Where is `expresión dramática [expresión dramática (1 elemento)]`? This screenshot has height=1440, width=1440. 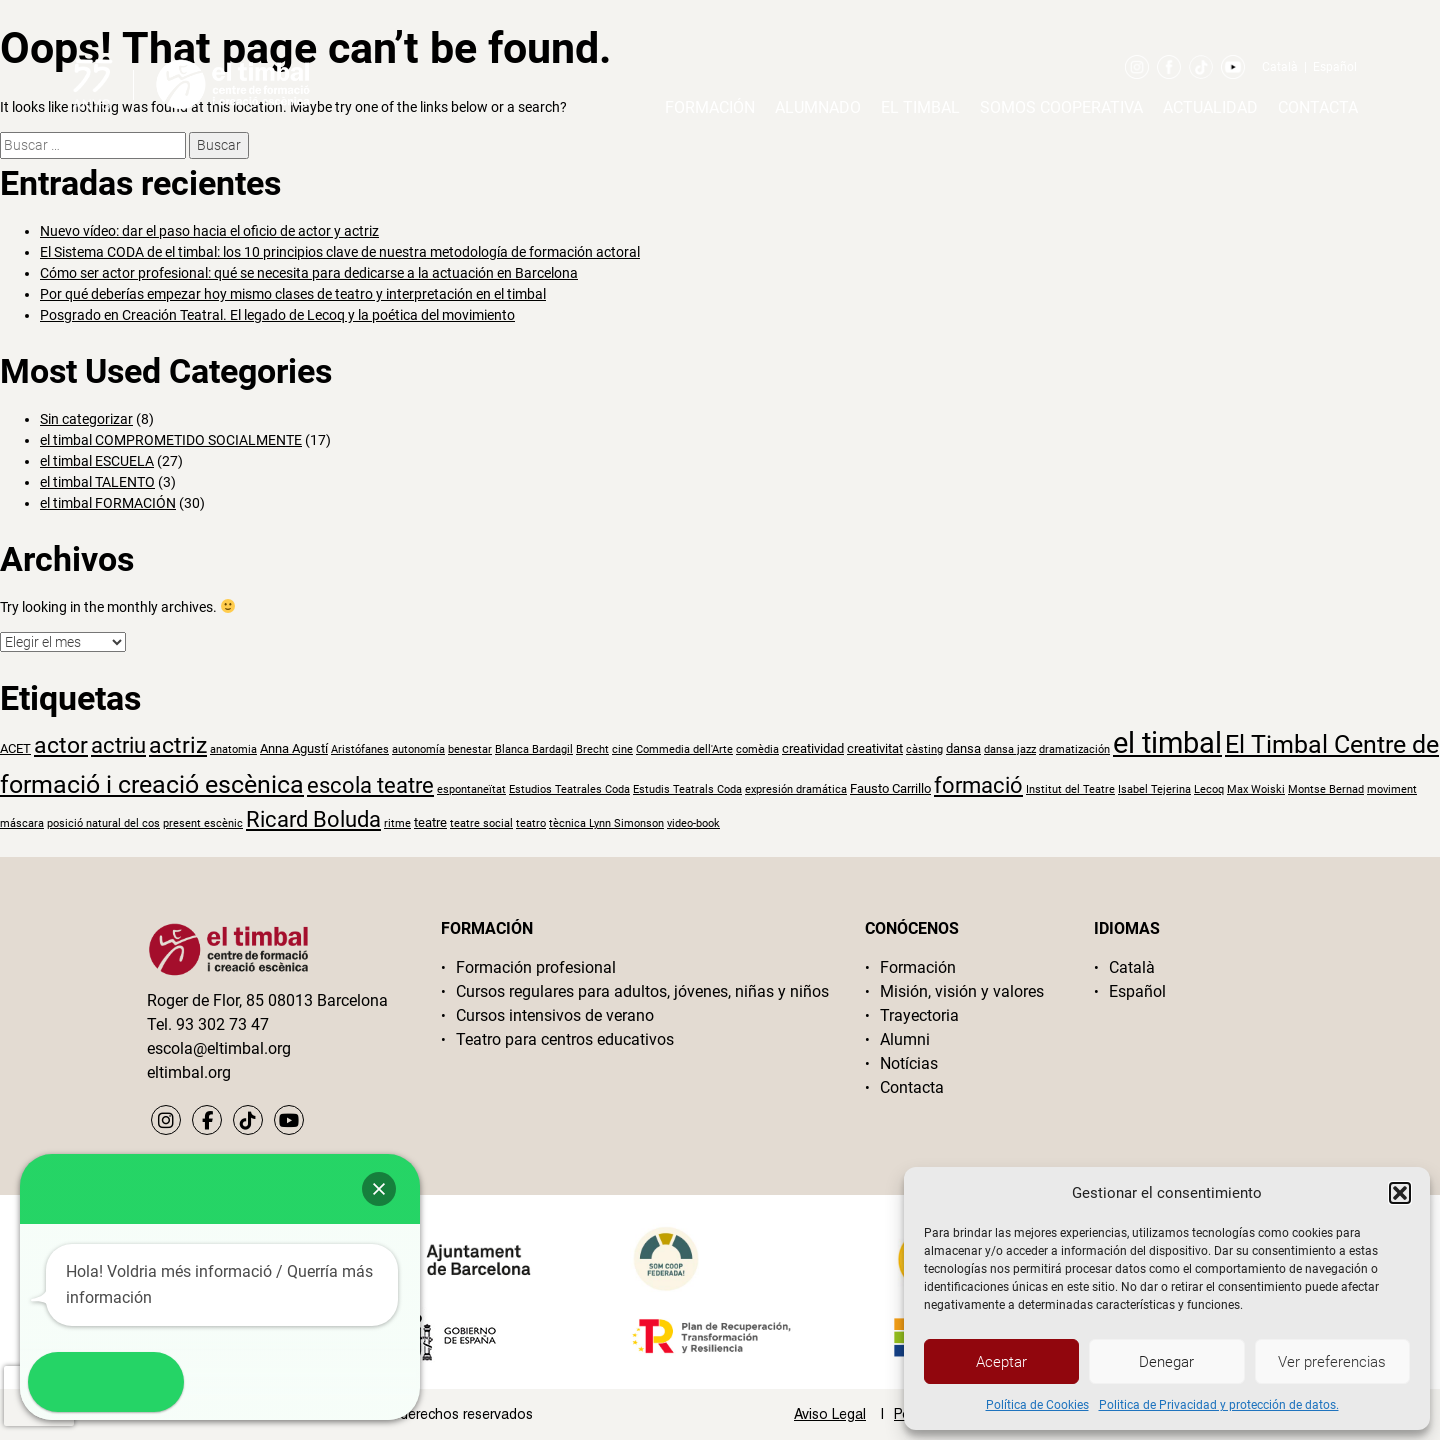
expresión dramática [expresión dramática (1 elemento)] is located at coordinates (796, 789).